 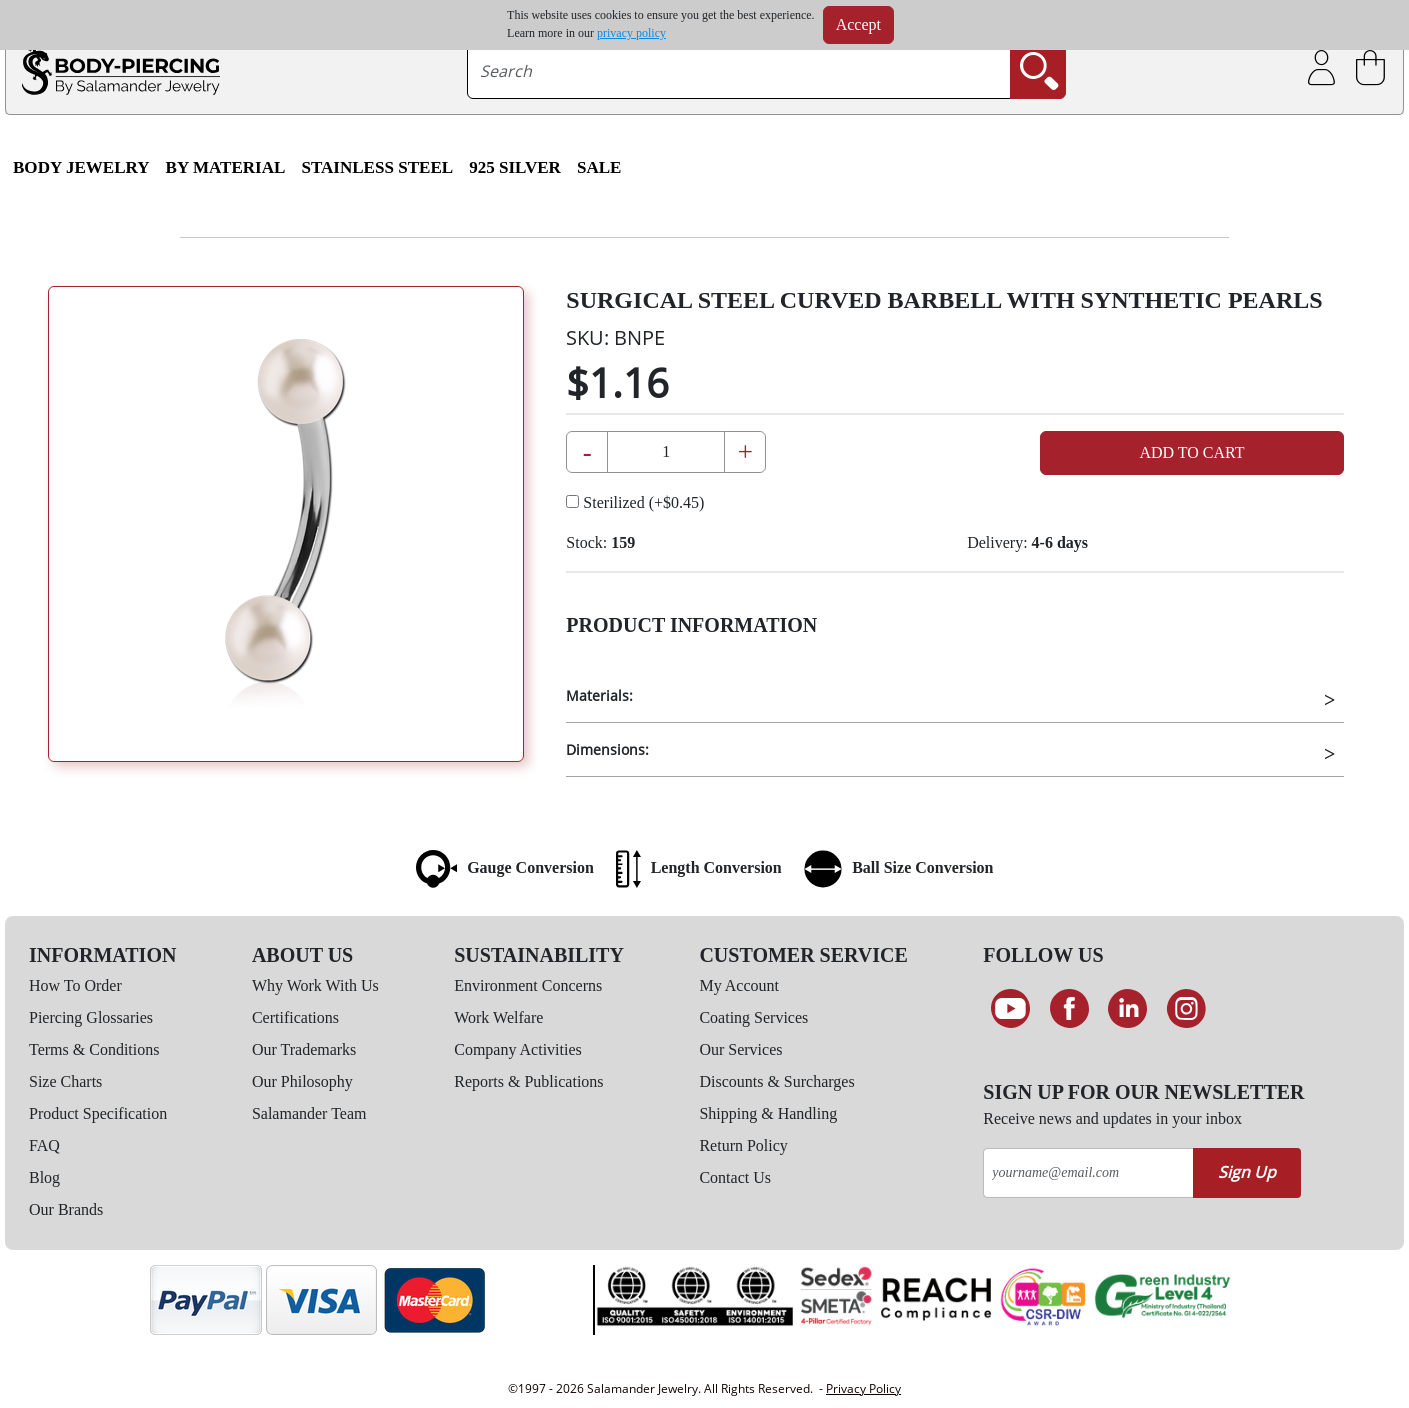 I want to click on Privacy Policy, so click(x=863, y=1388).